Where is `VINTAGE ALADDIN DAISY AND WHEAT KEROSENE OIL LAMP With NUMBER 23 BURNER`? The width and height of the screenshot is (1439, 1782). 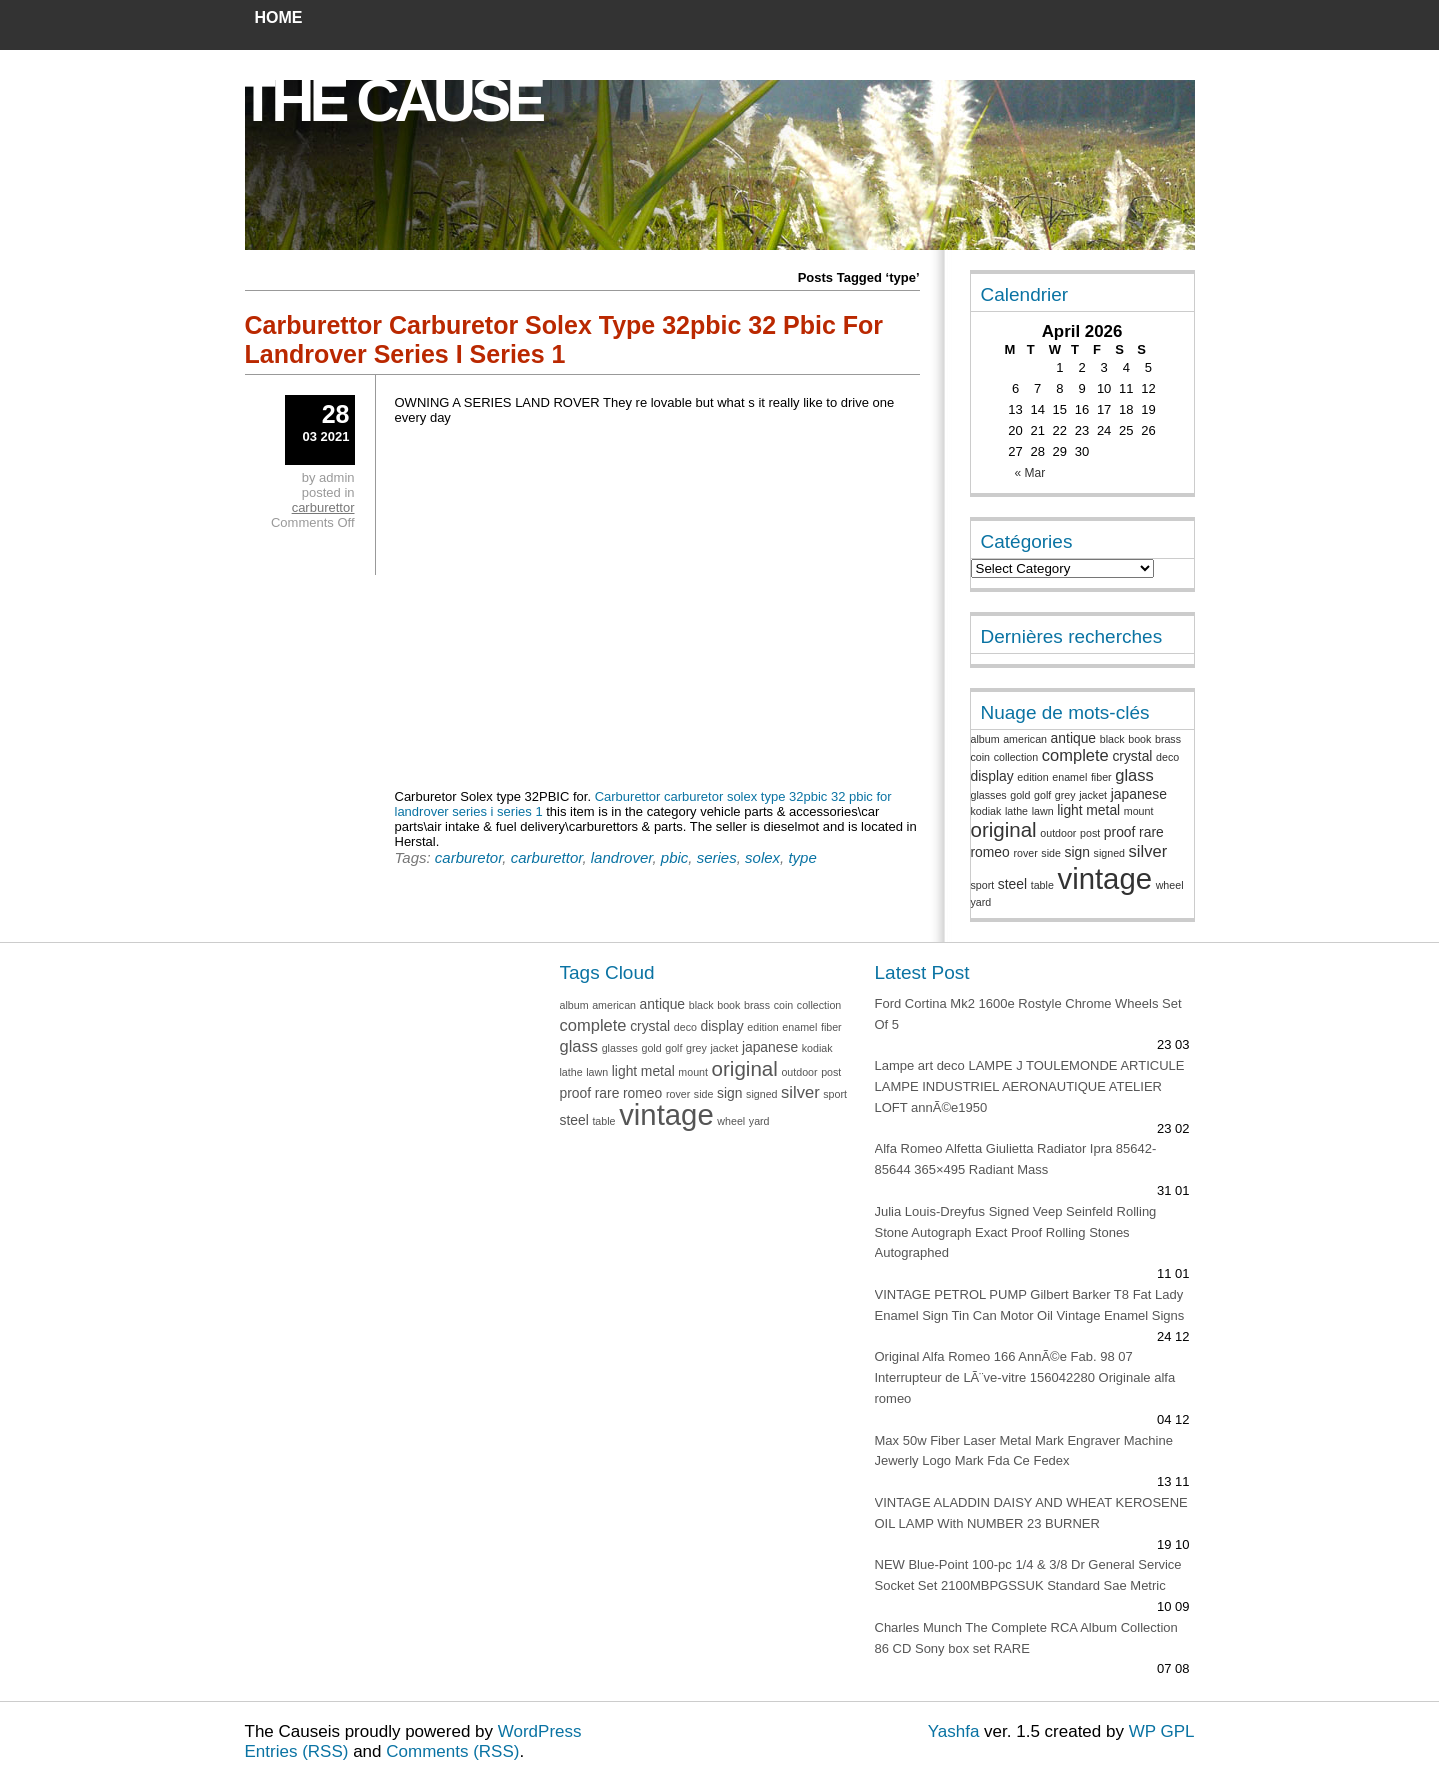 VINTAGE ALADDIN DAISY AND WHEAT KEROSENE OIL LAMP With NUMBER 23 BURNER is located at coordinates (1031, 1513).